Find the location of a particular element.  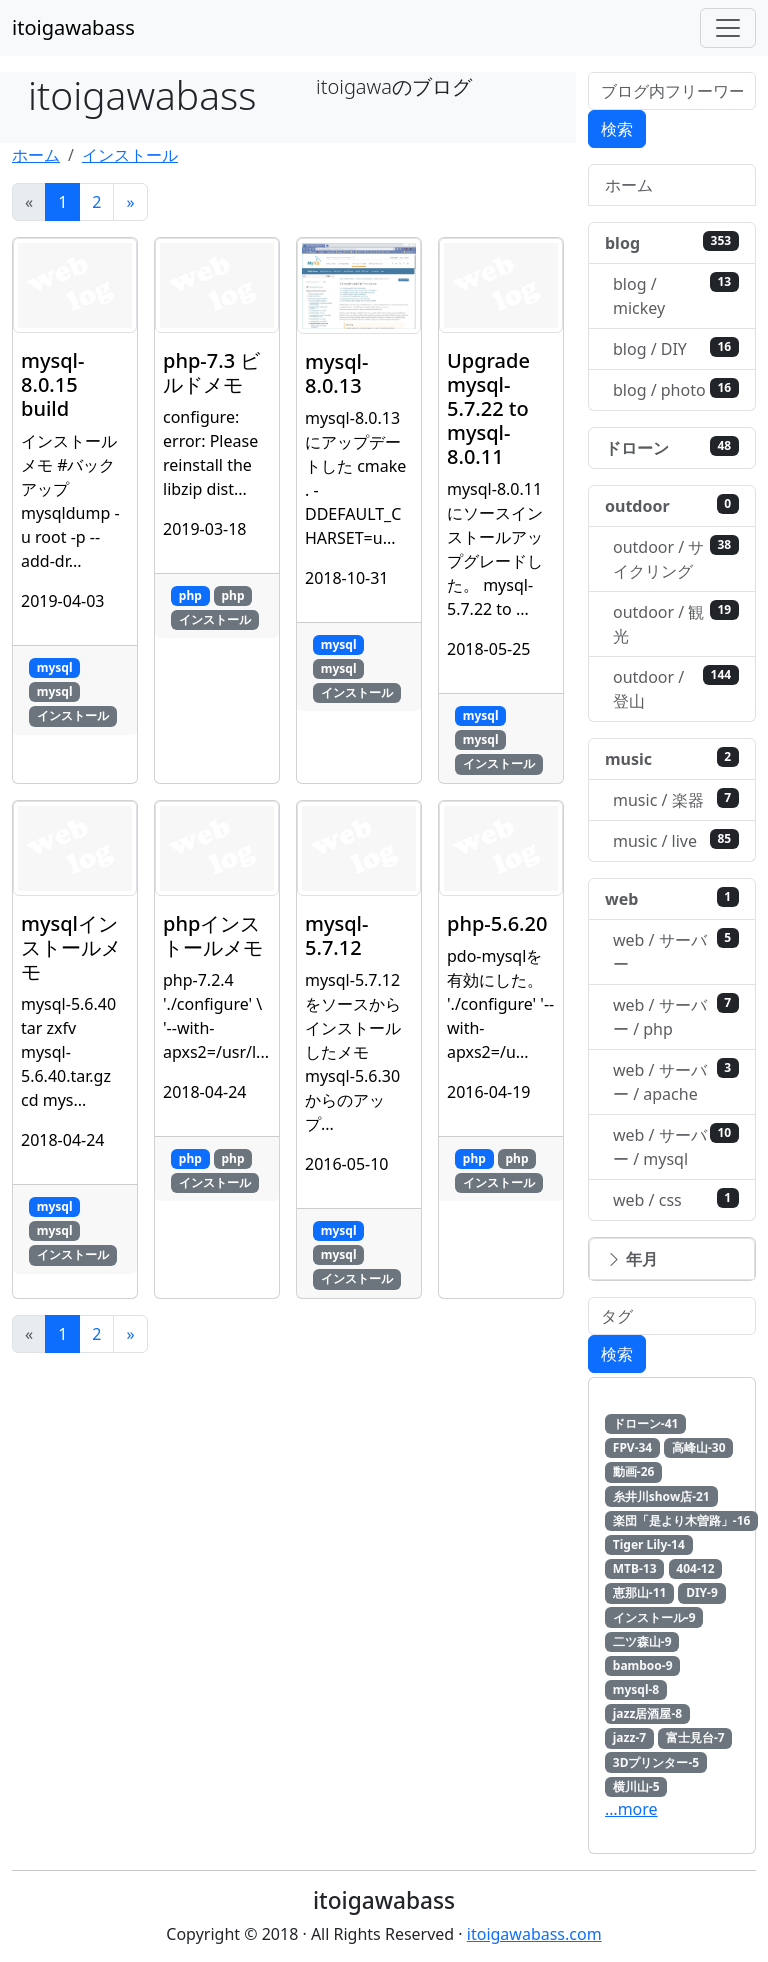

MTB-13 is located at coordinates (635, 1568).